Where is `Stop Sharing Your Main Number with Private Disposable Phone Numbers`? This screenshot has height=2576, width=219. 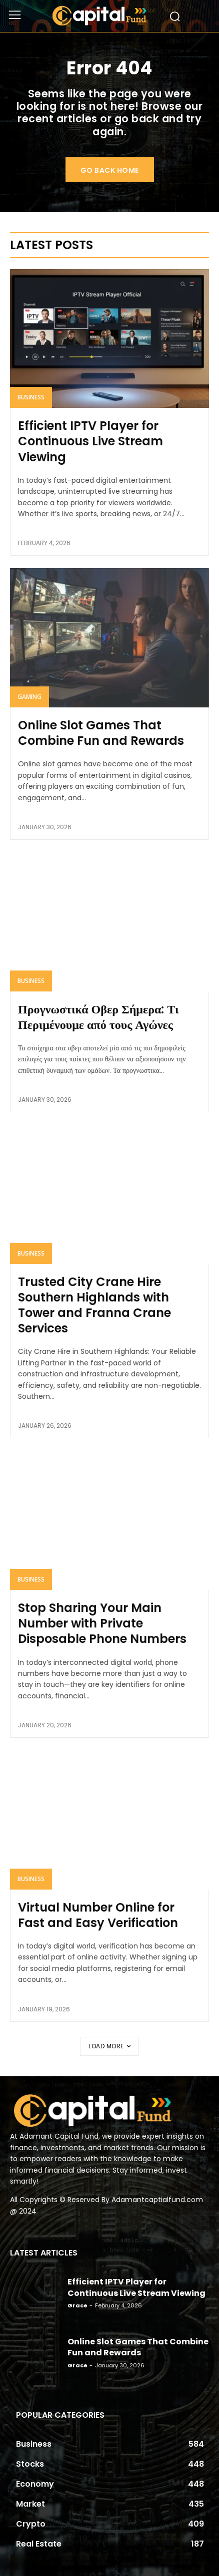 Stop Sharing Your Main Number with Private Disposable Phone Numbers is located at coordinates (102, 1623).